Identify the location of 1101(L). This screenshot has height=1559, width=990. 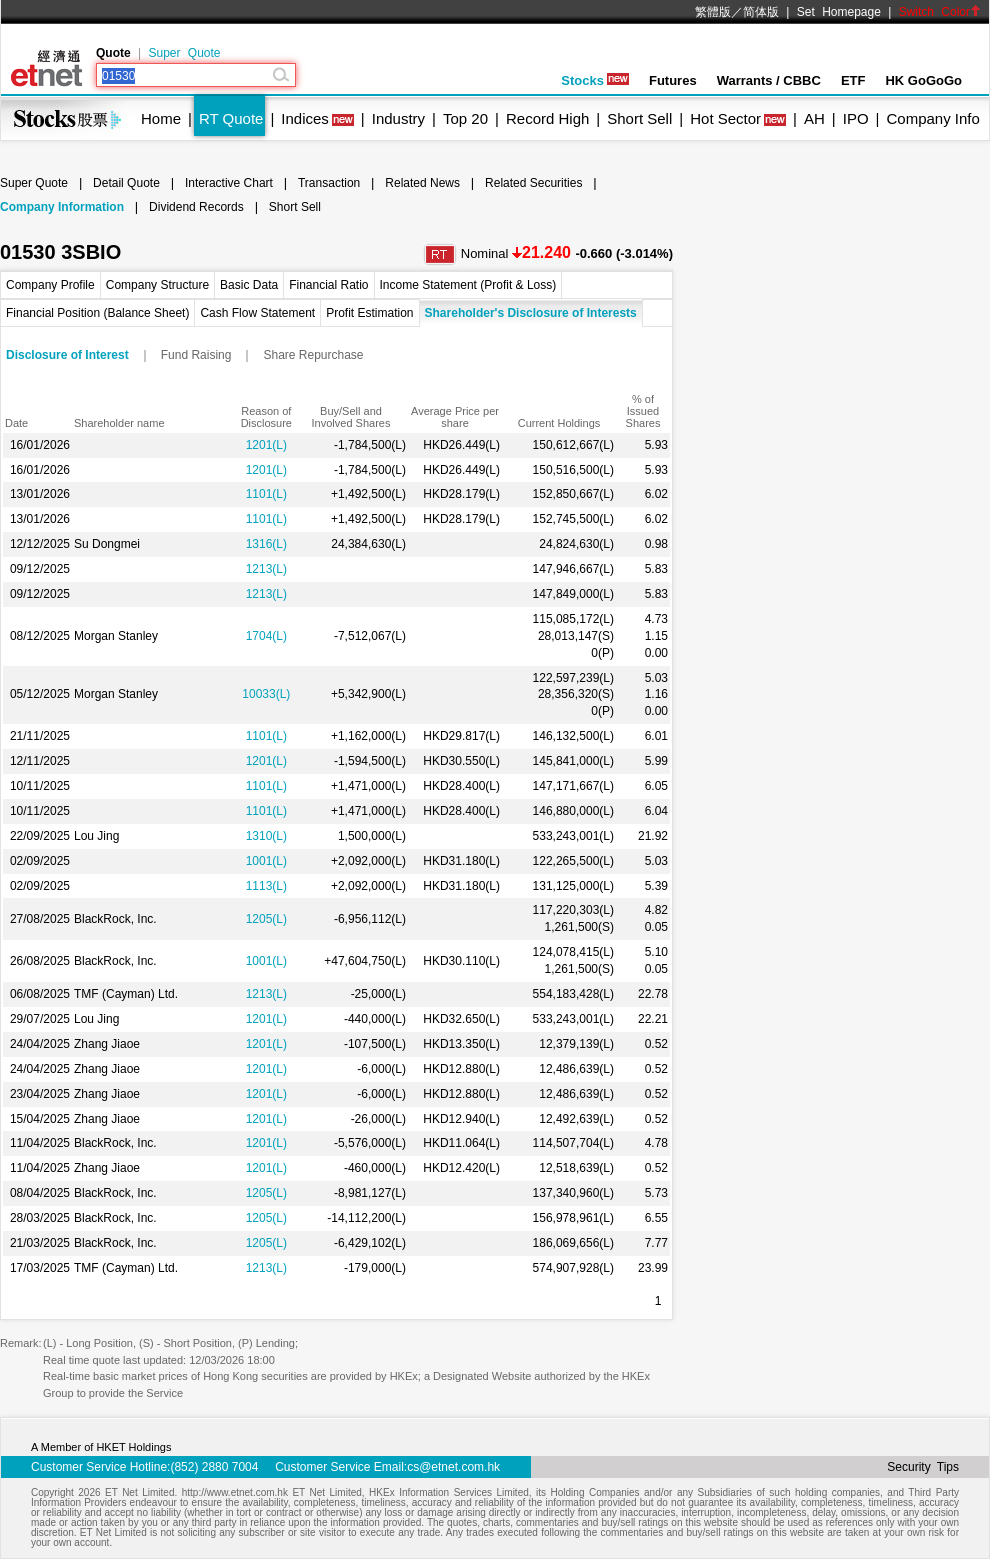
(266, 494).